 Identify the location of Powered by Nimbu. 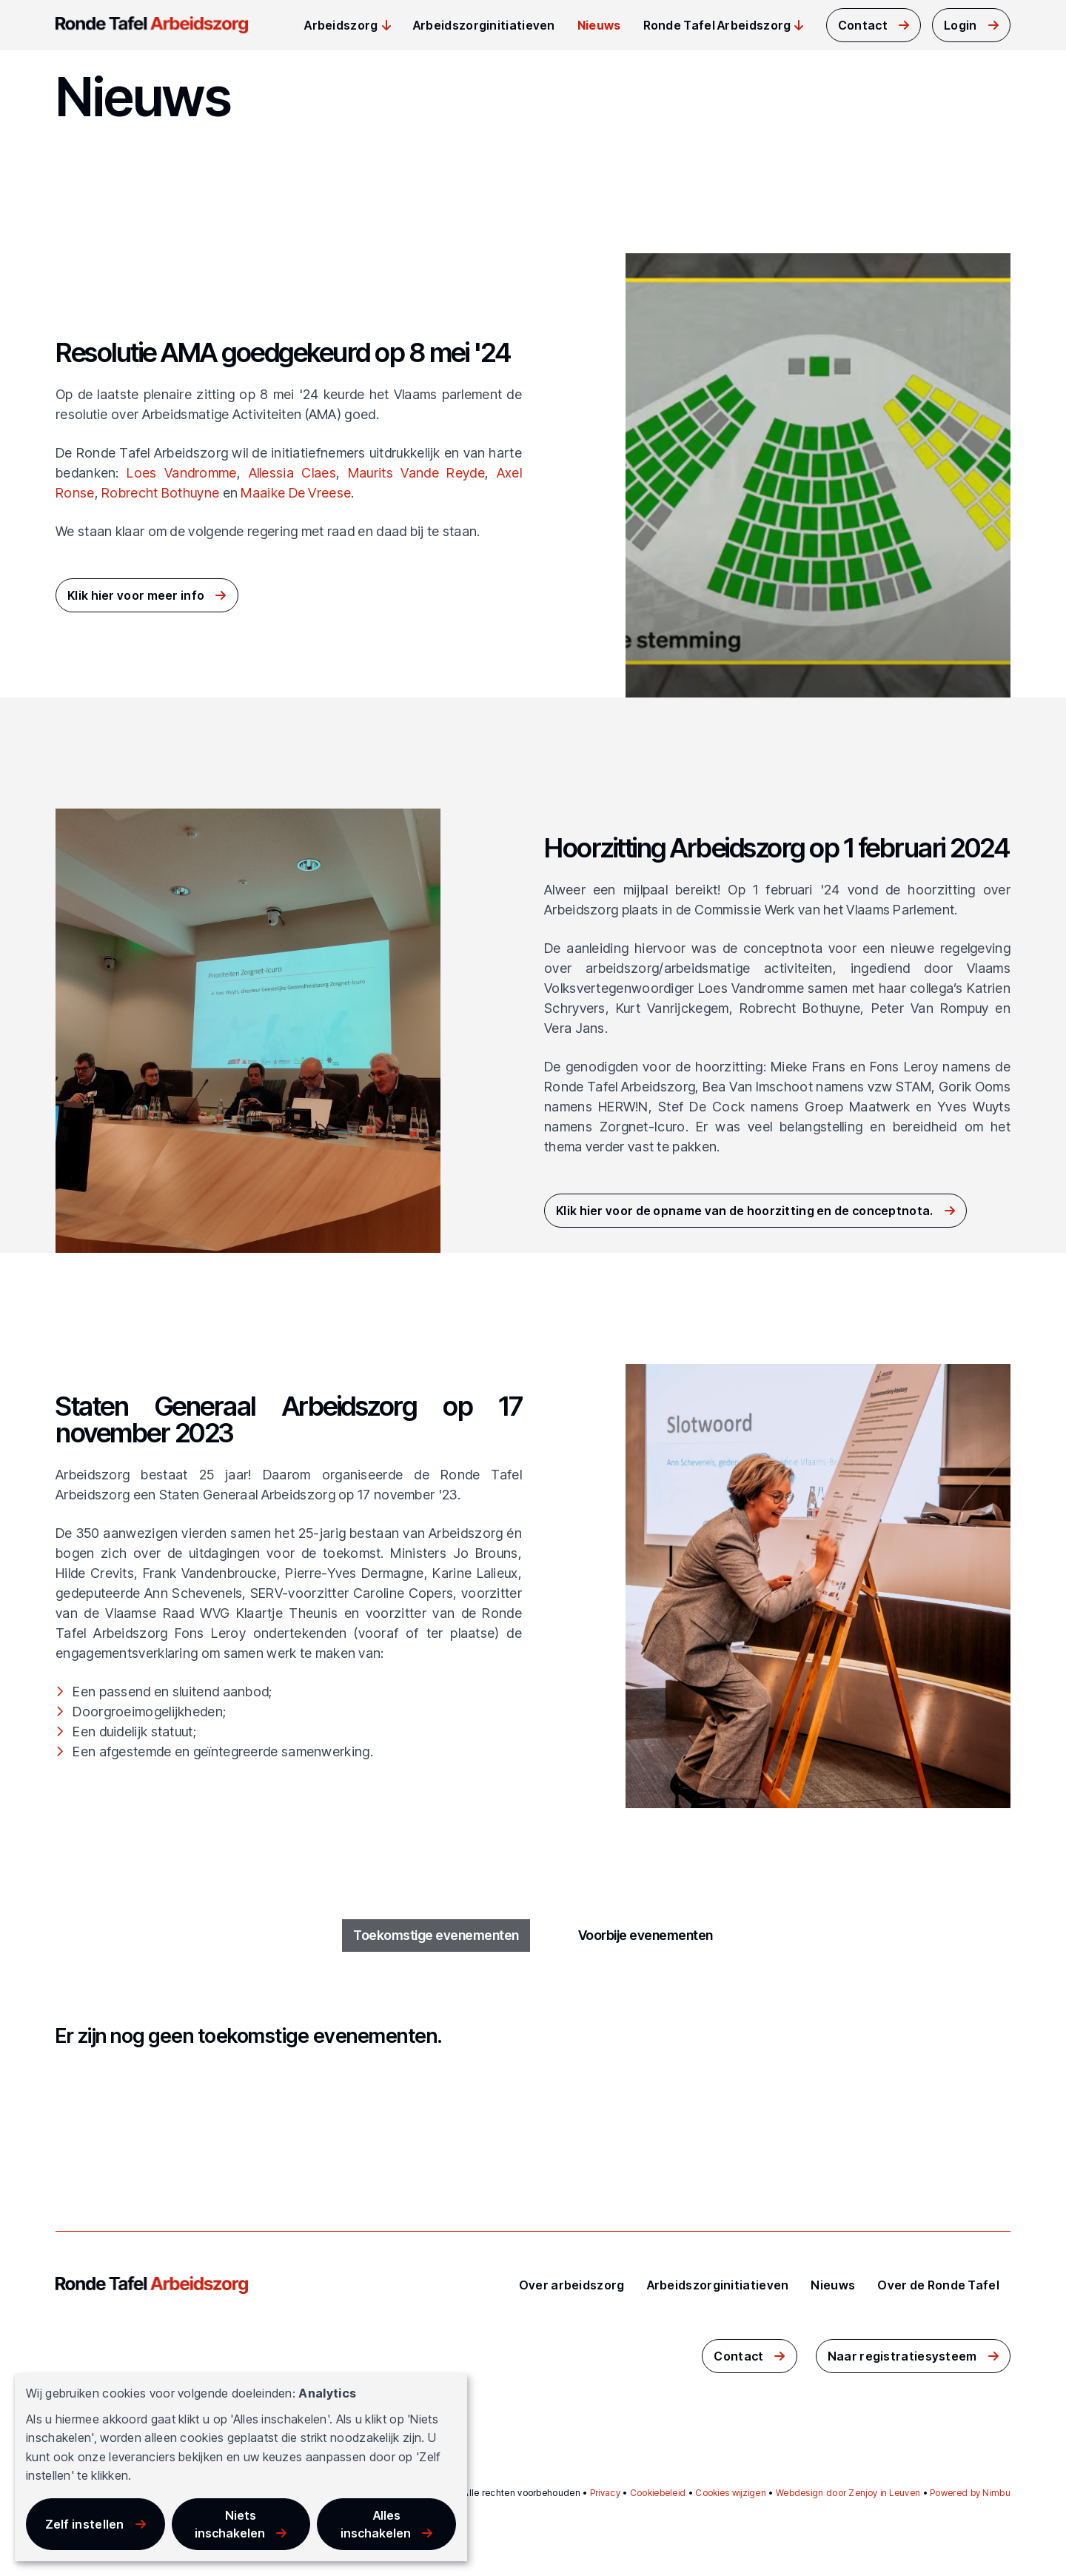
(970, 2492).